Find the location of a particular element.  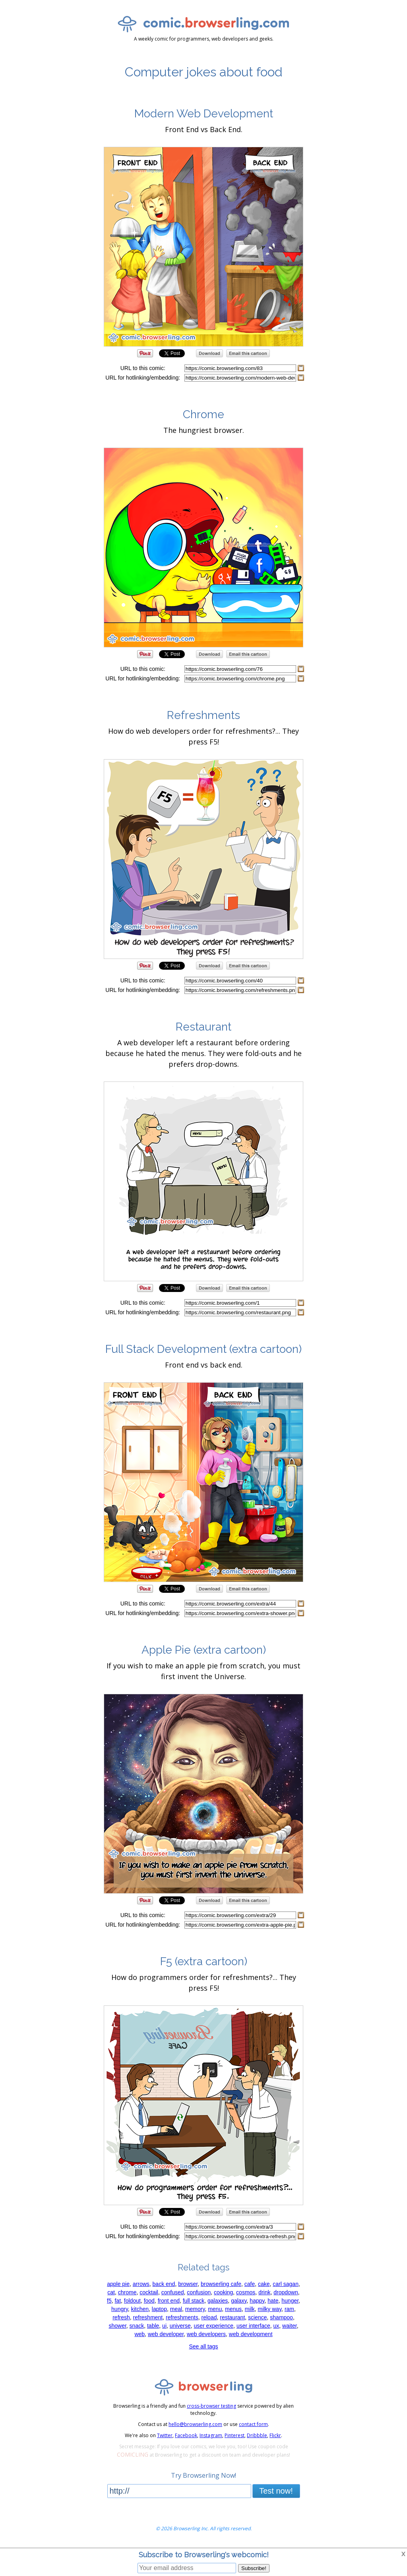

hunger is located at coordinates (289, 2300).